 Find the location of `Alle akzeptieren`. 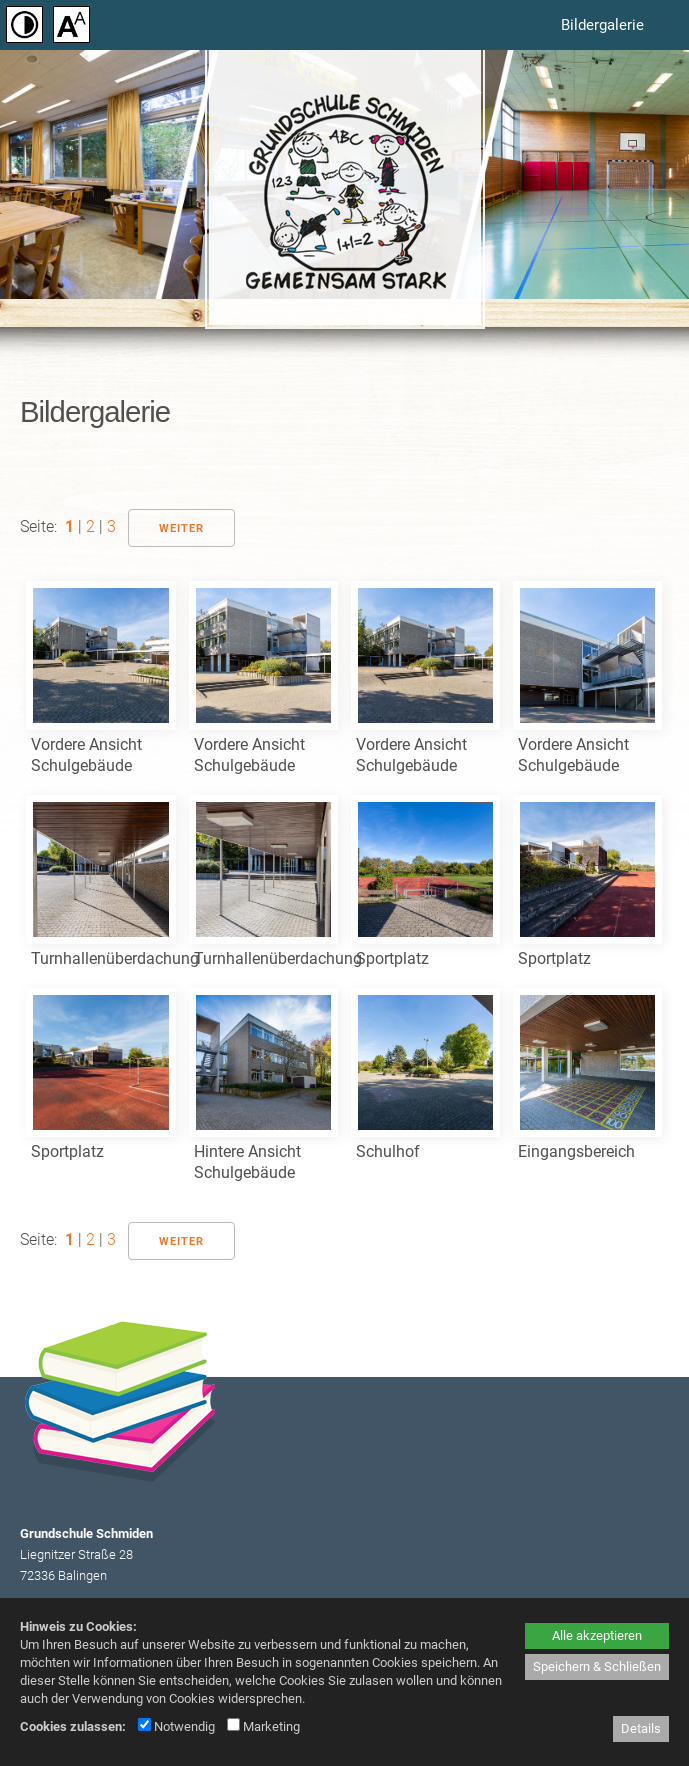

Alle akzeptieren is located at coordinates (597, 1635).